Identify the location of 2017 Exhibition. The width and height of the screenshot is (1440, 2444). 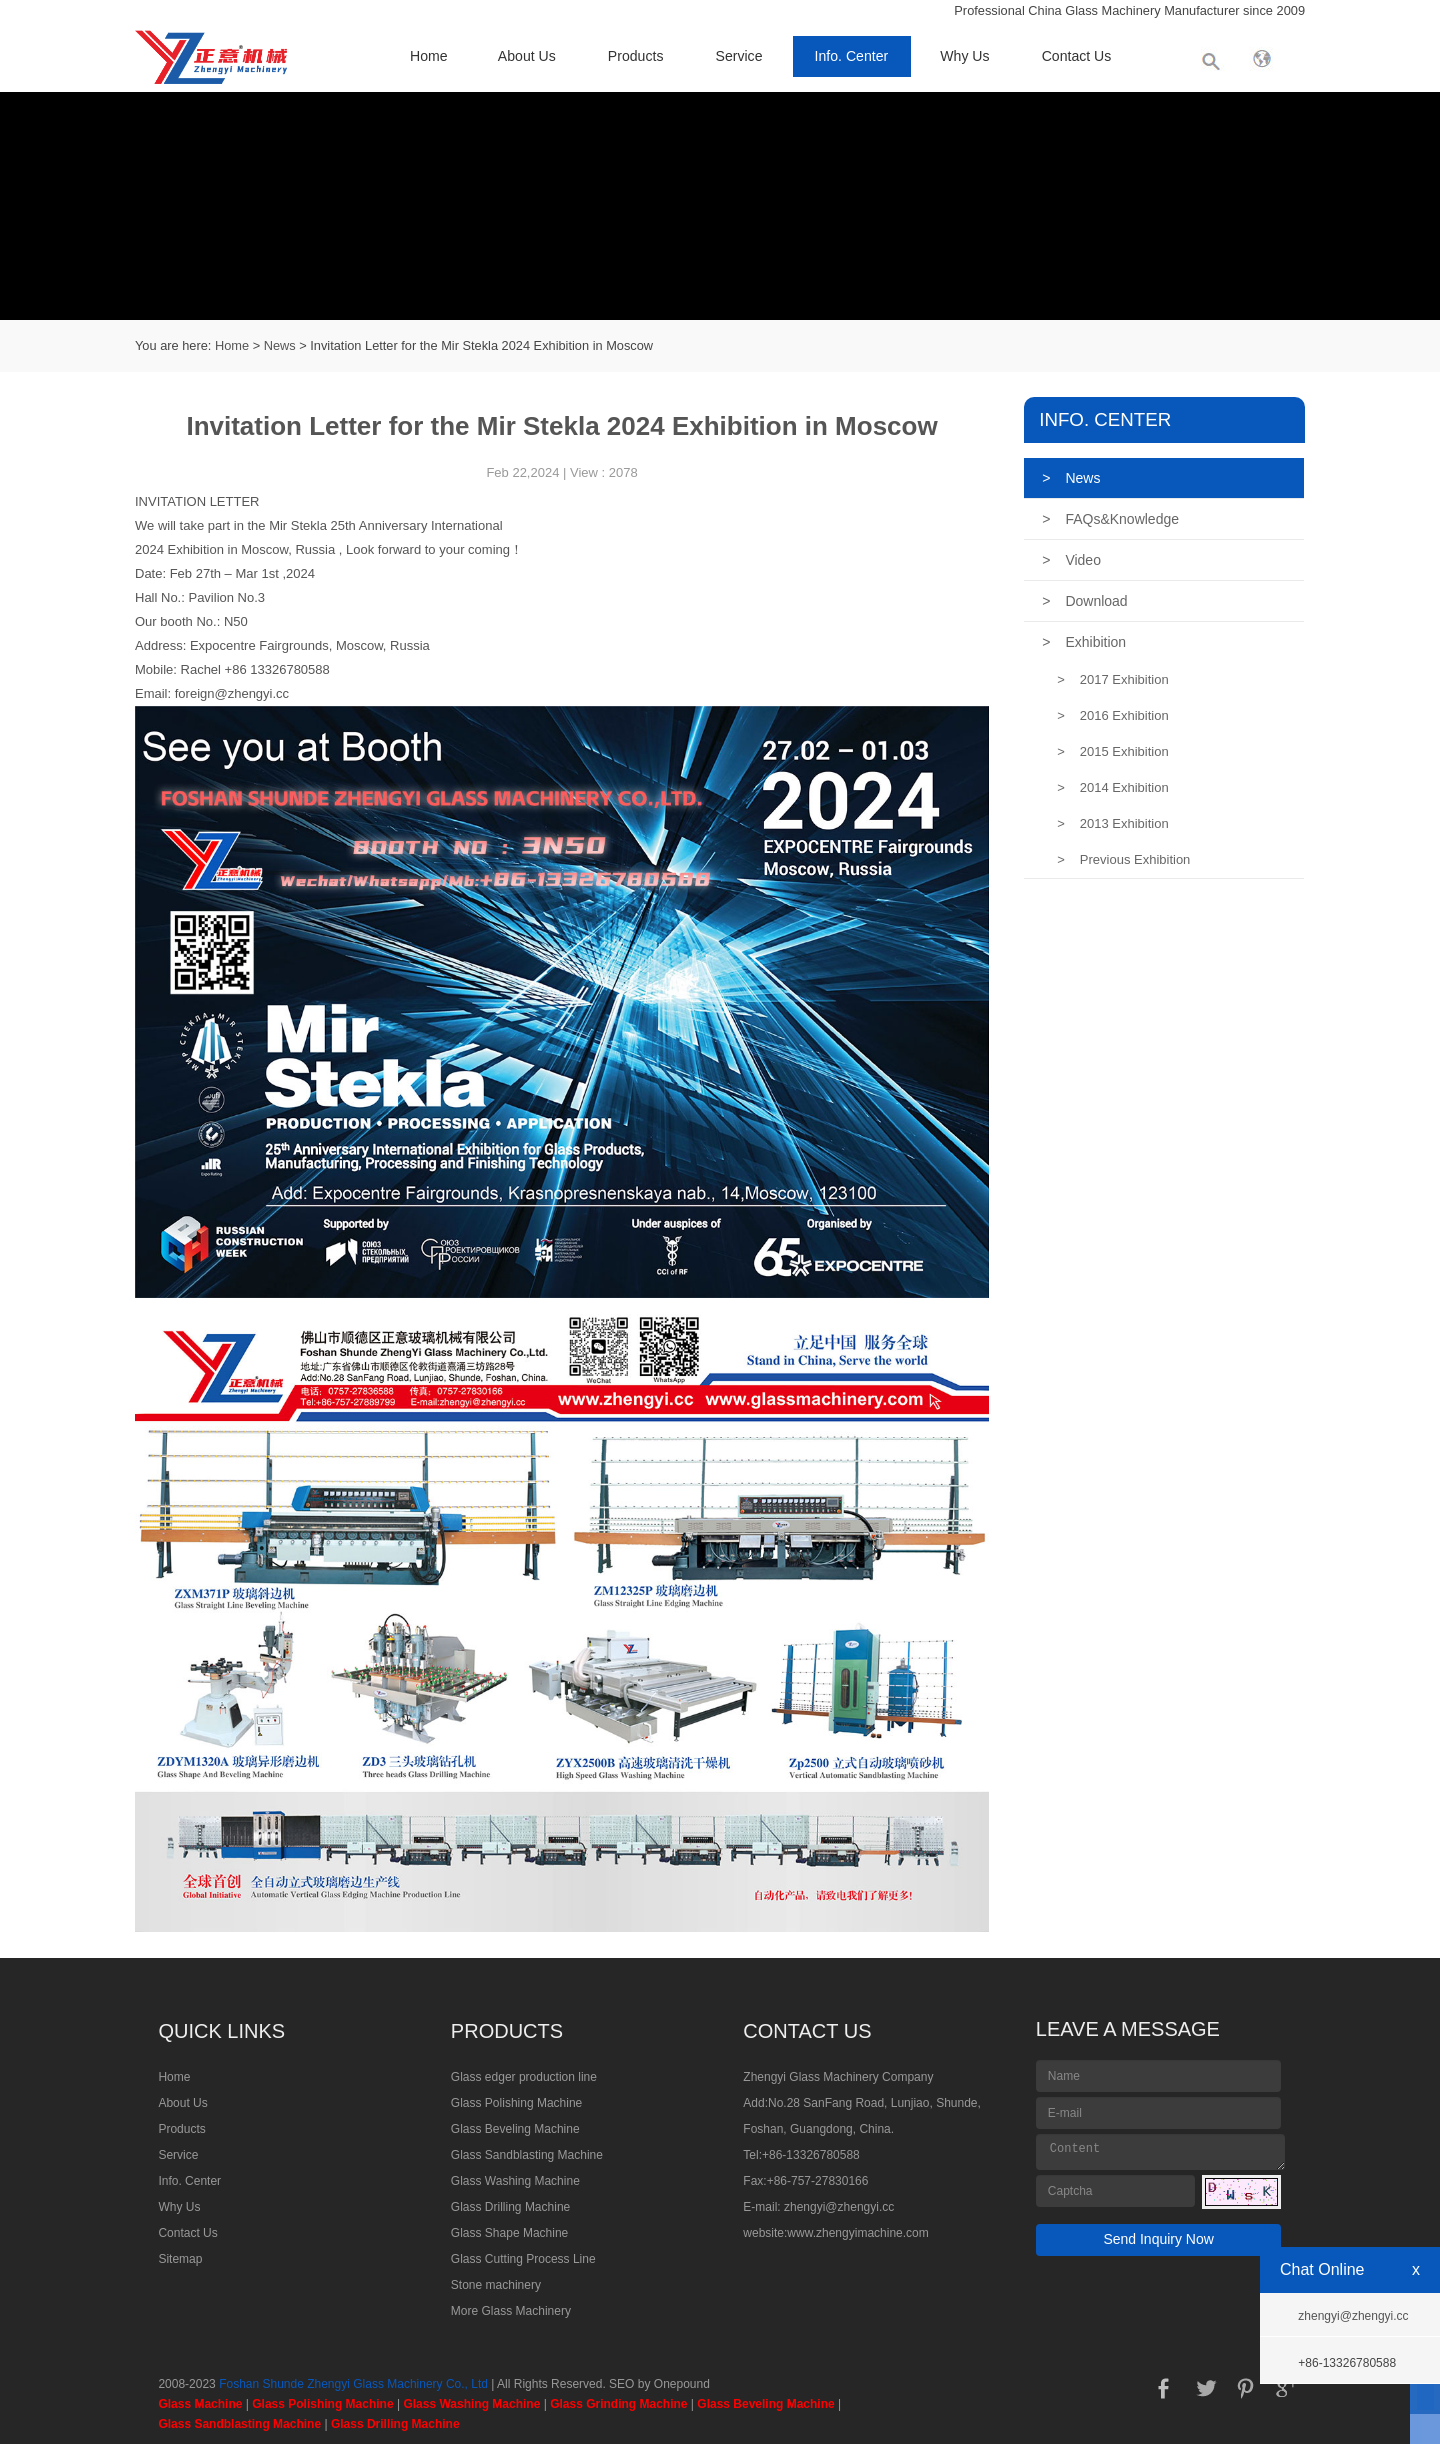
(1113, 679).